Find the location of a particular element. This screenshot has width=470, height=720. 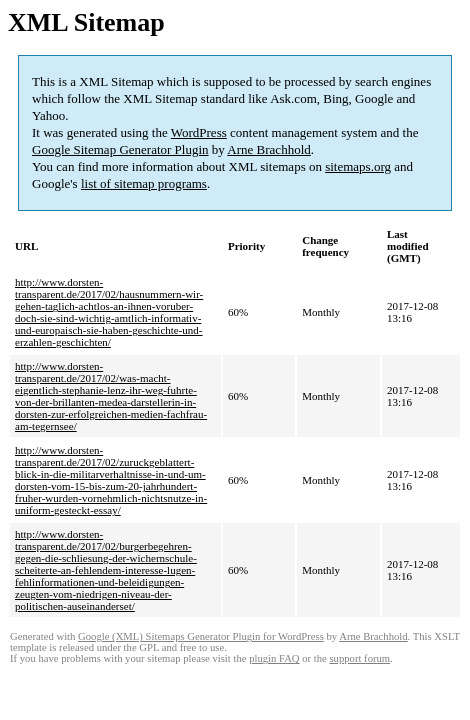

sitemaps.org is located at coordinates (358, 166).